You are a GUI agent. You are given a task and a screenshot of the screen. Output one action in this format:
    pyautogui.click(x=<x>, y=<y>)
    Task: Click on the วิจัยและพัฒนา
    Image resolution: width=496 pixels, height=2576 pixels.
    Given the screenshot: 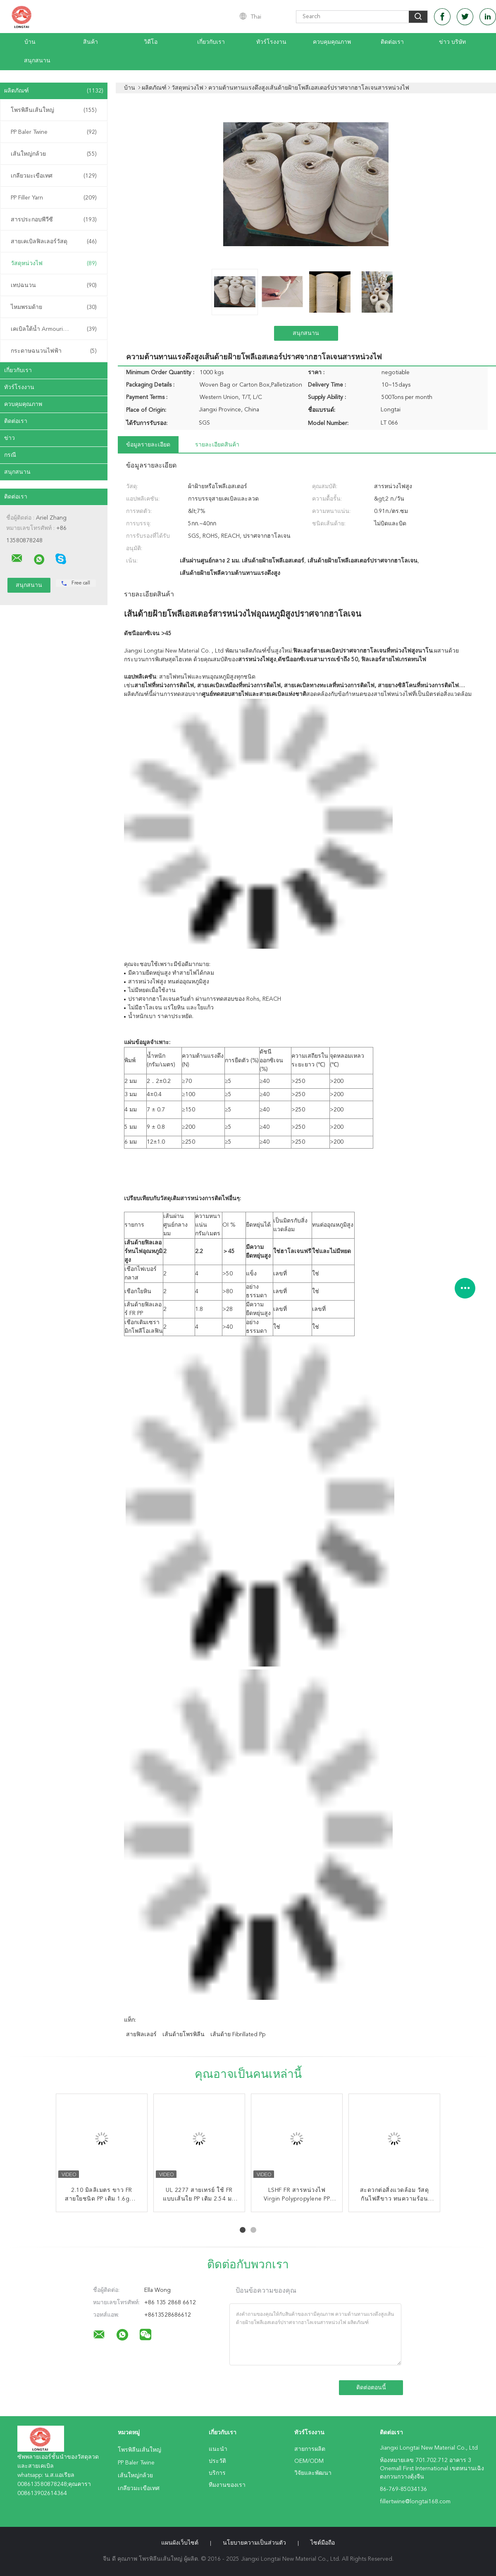 What is the action you would take?
    pyautogui.click(x=312, y=2473)
    